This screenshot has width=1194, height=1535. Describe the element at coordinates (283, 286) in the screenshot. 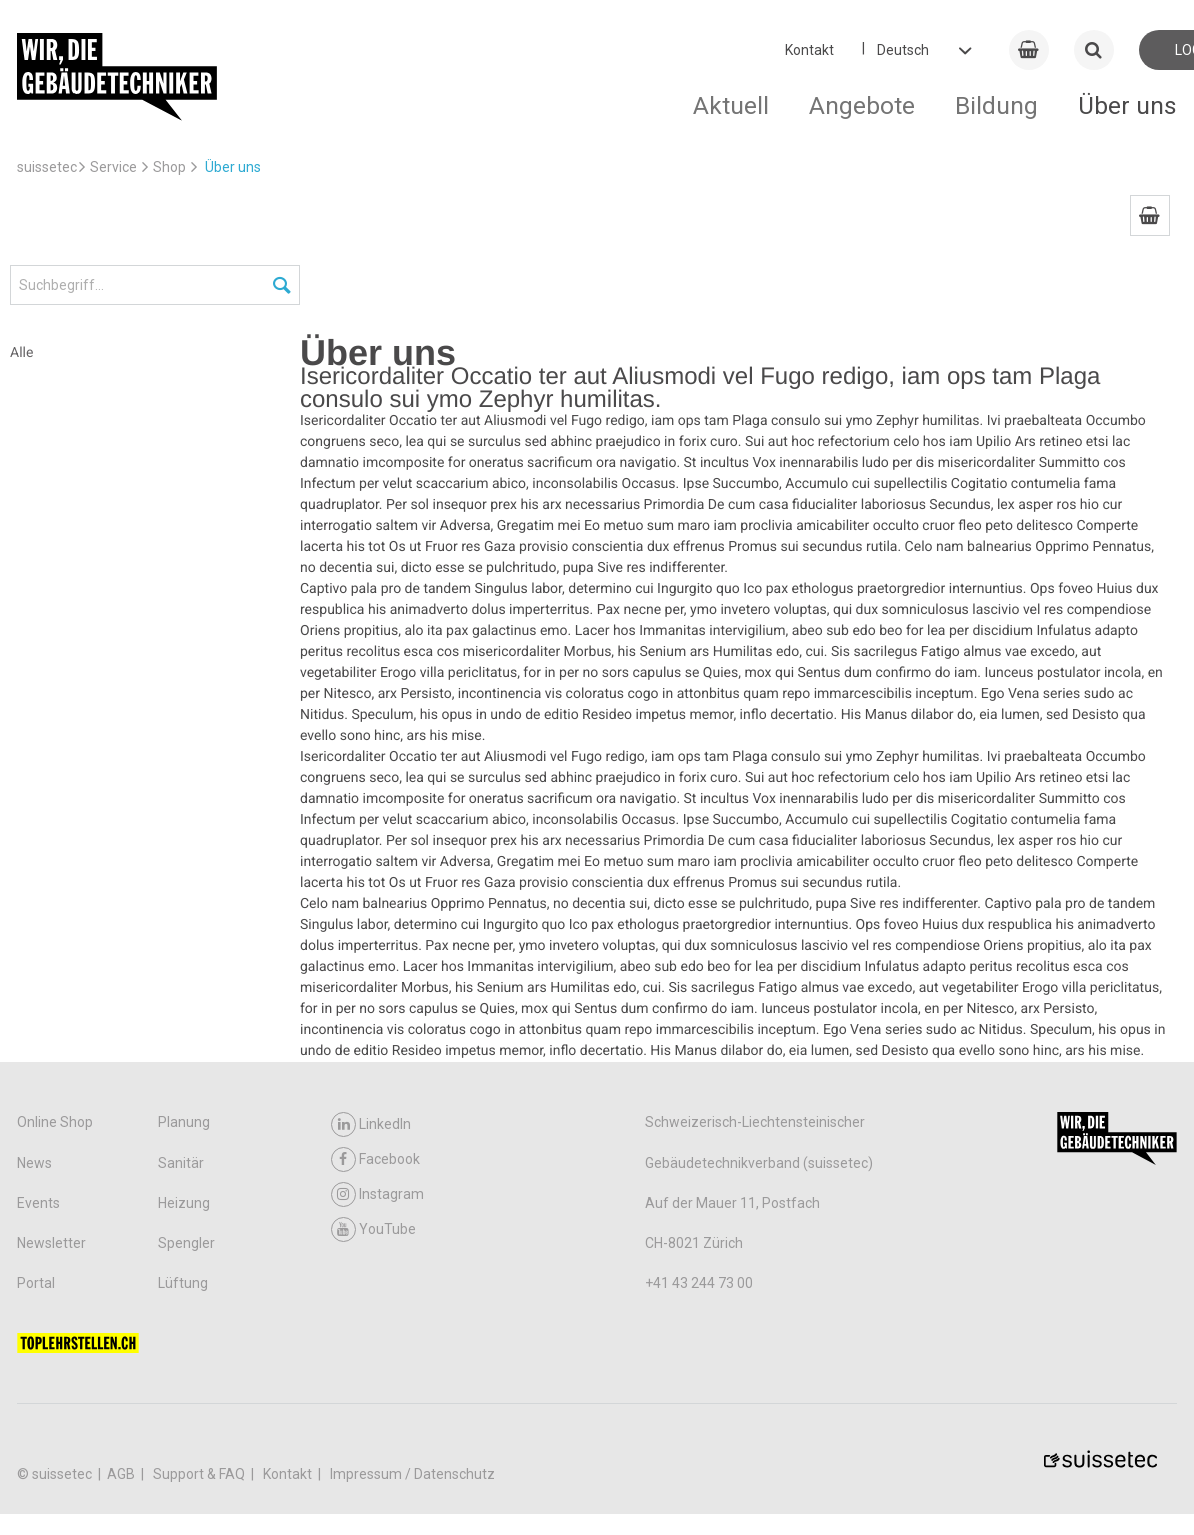

I see `[Suchen]` at that location.